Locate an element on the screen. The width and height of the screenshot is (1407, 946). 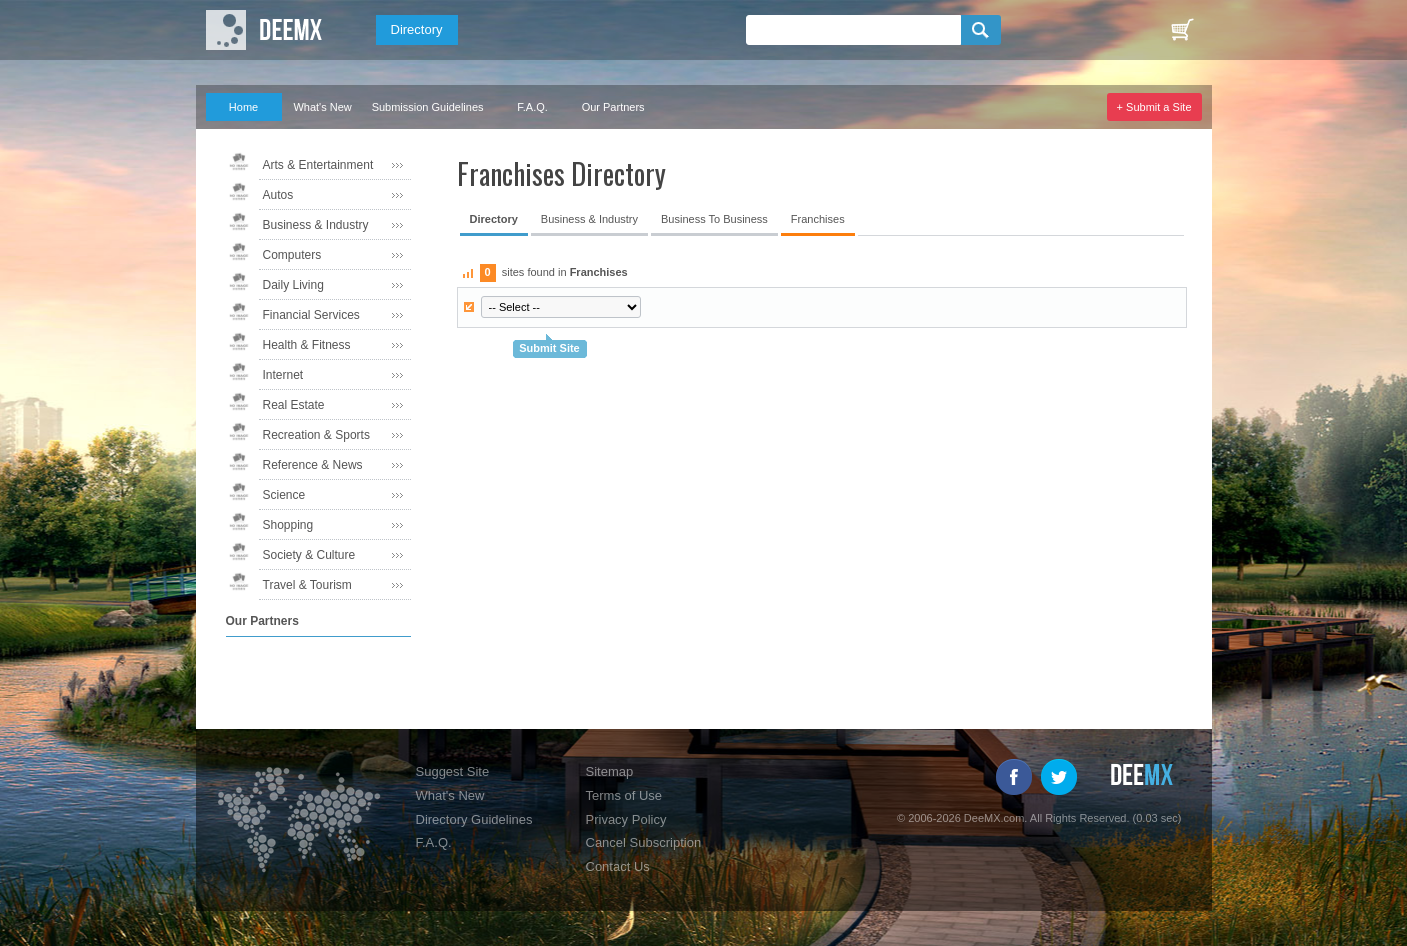
Reference & News is located at coordinates (313, 465).